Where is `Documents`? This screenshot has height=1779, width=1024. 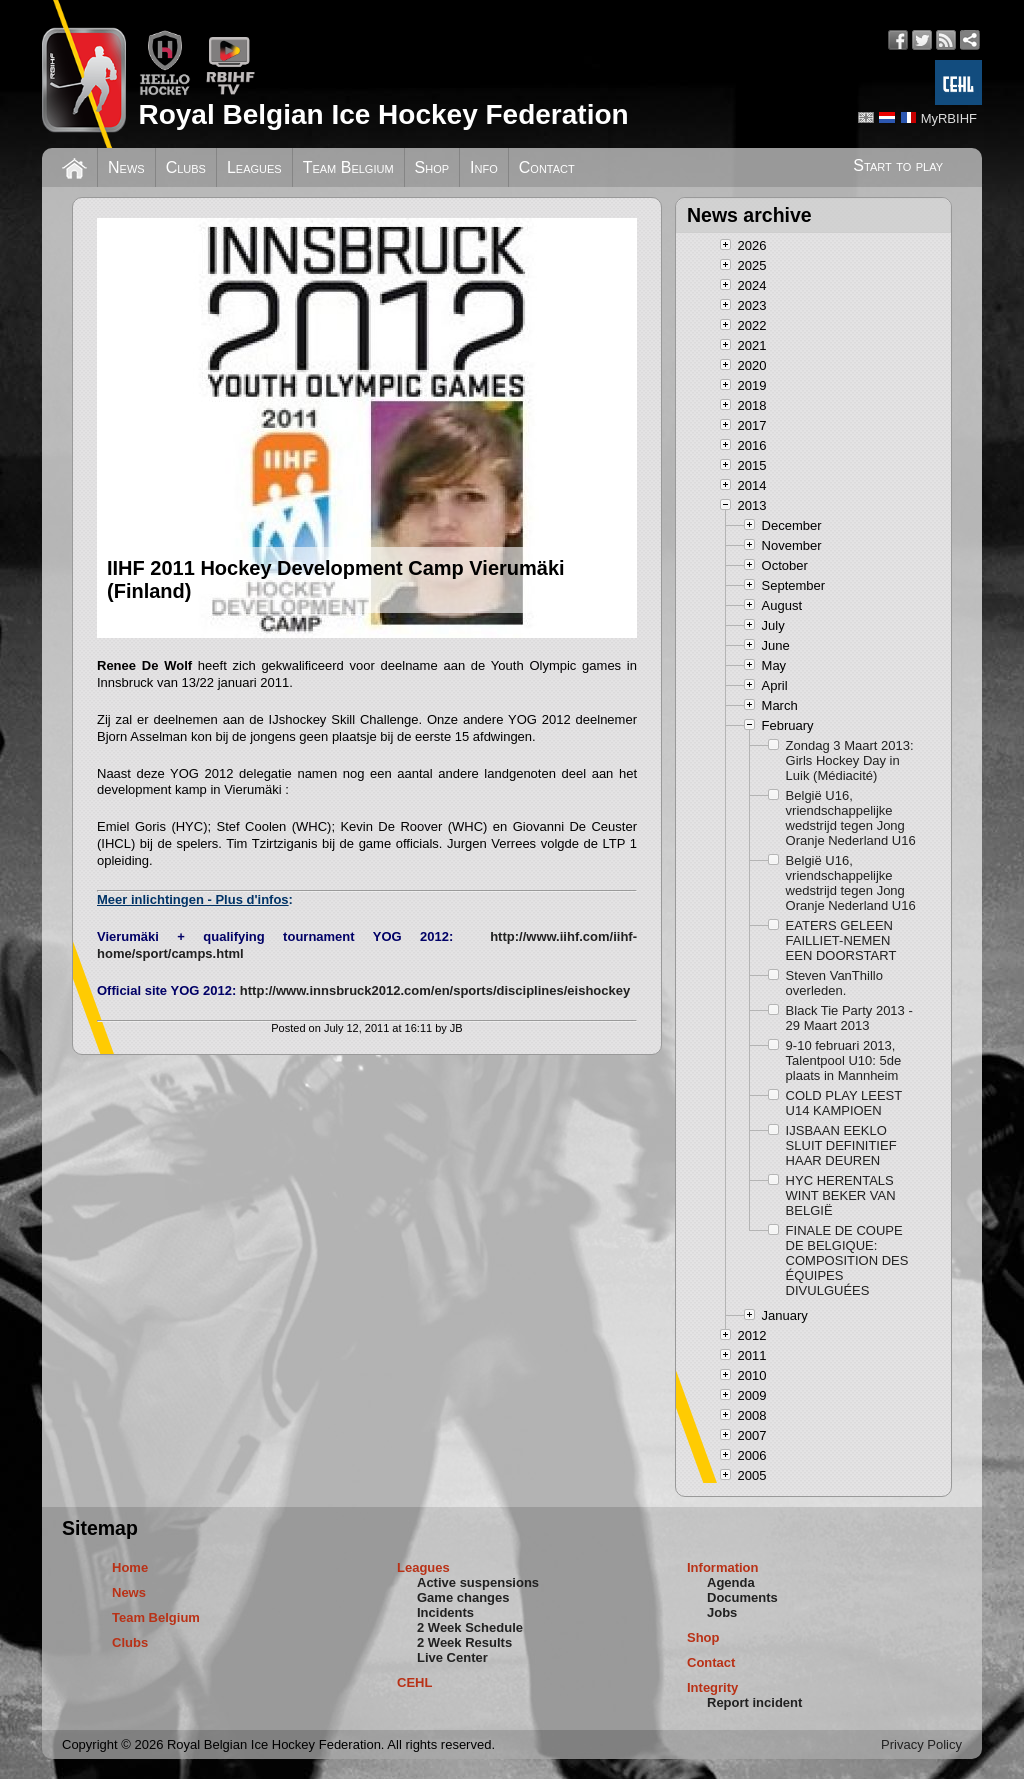 Documents is located at coordinates (742, 1597).